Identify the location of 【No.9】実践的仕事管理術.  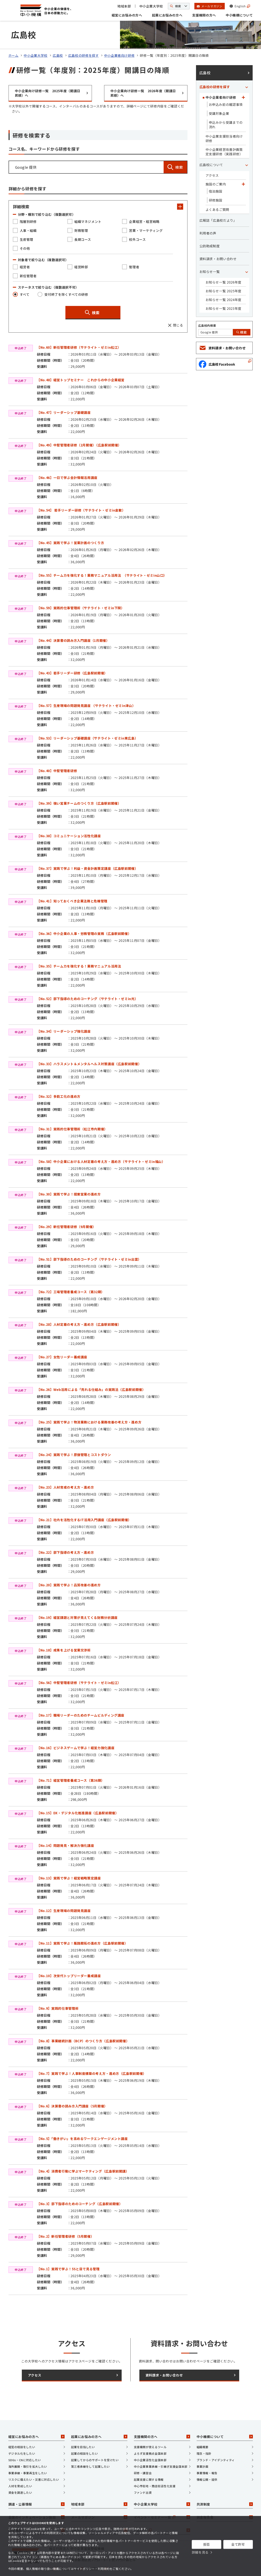
(57, 1991).